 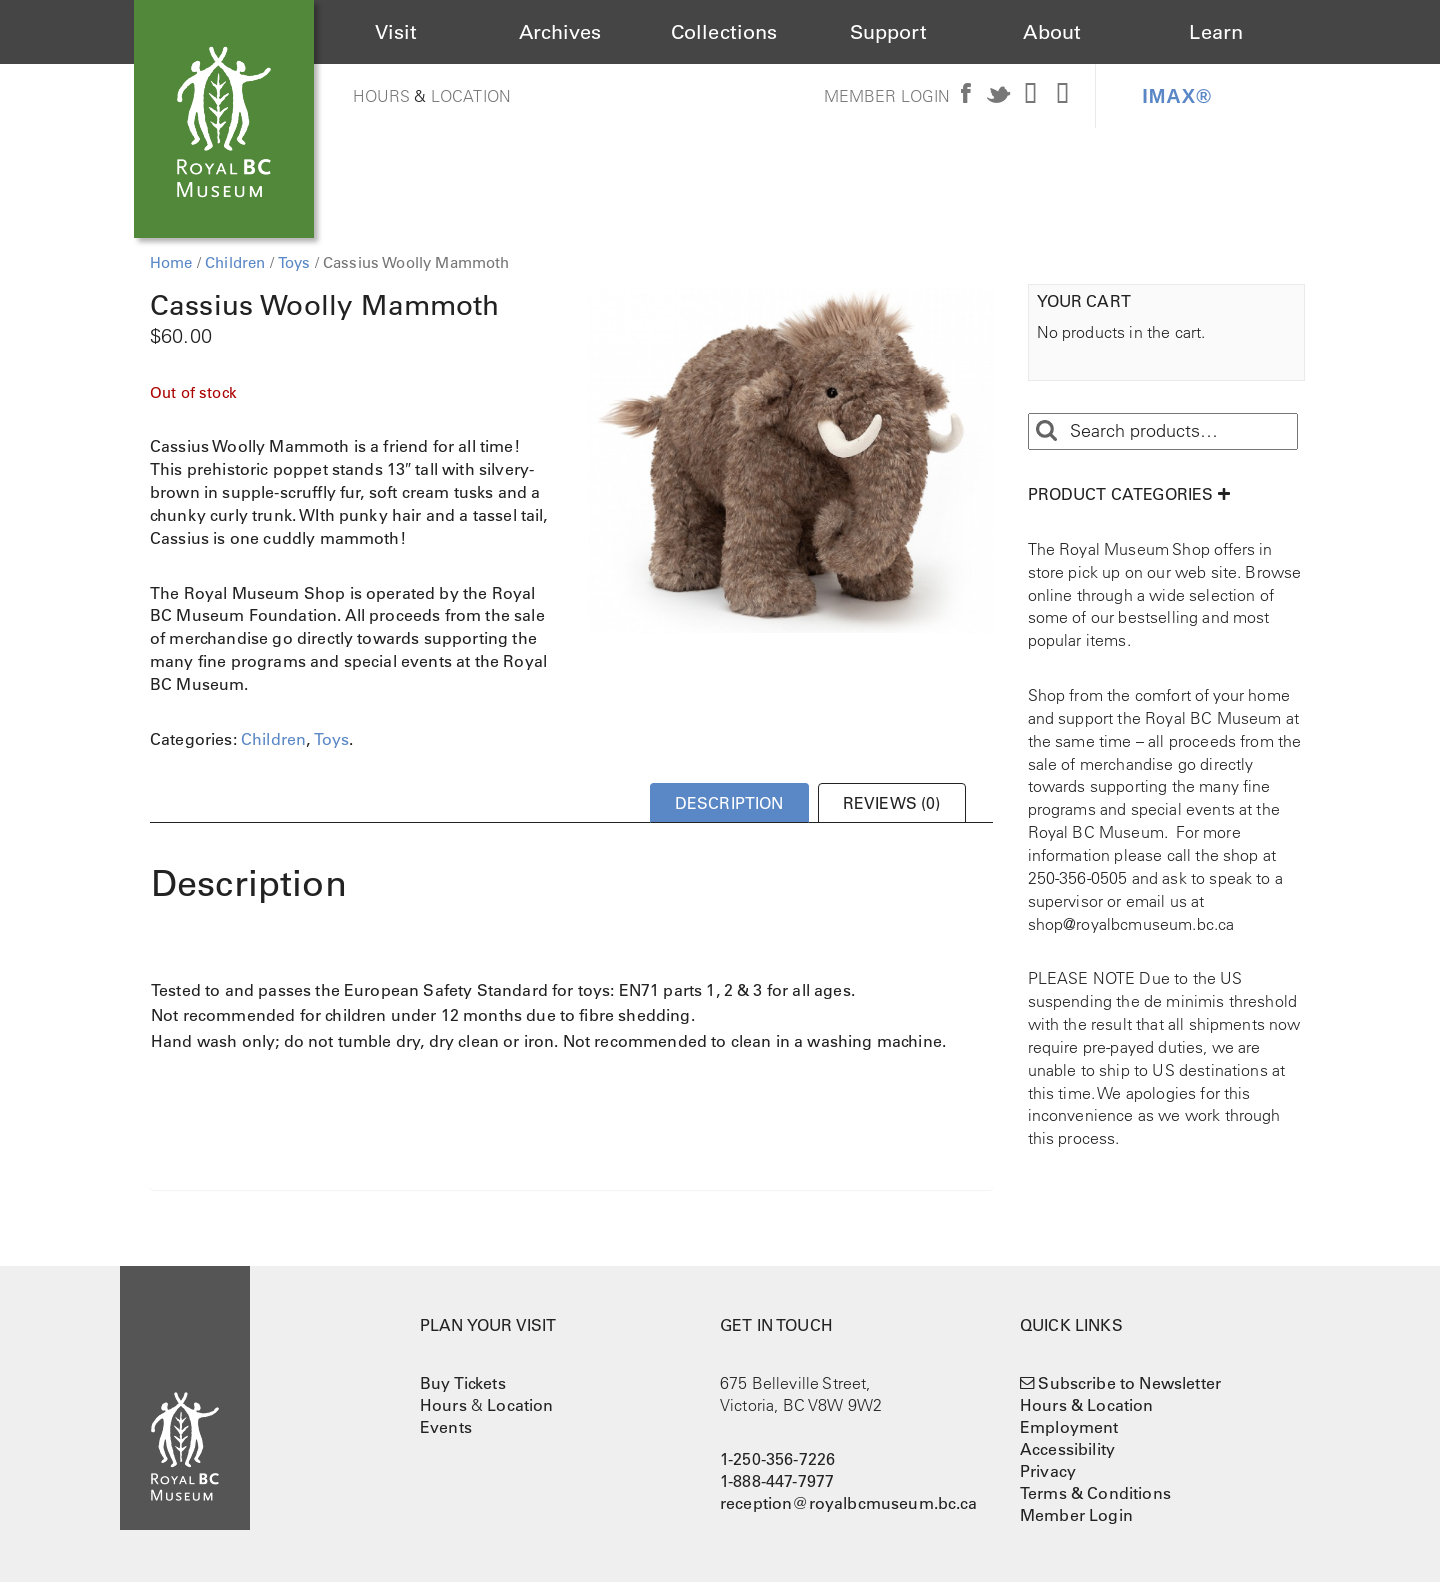 I want to click on Employment, so click(x=1069, y=1427).